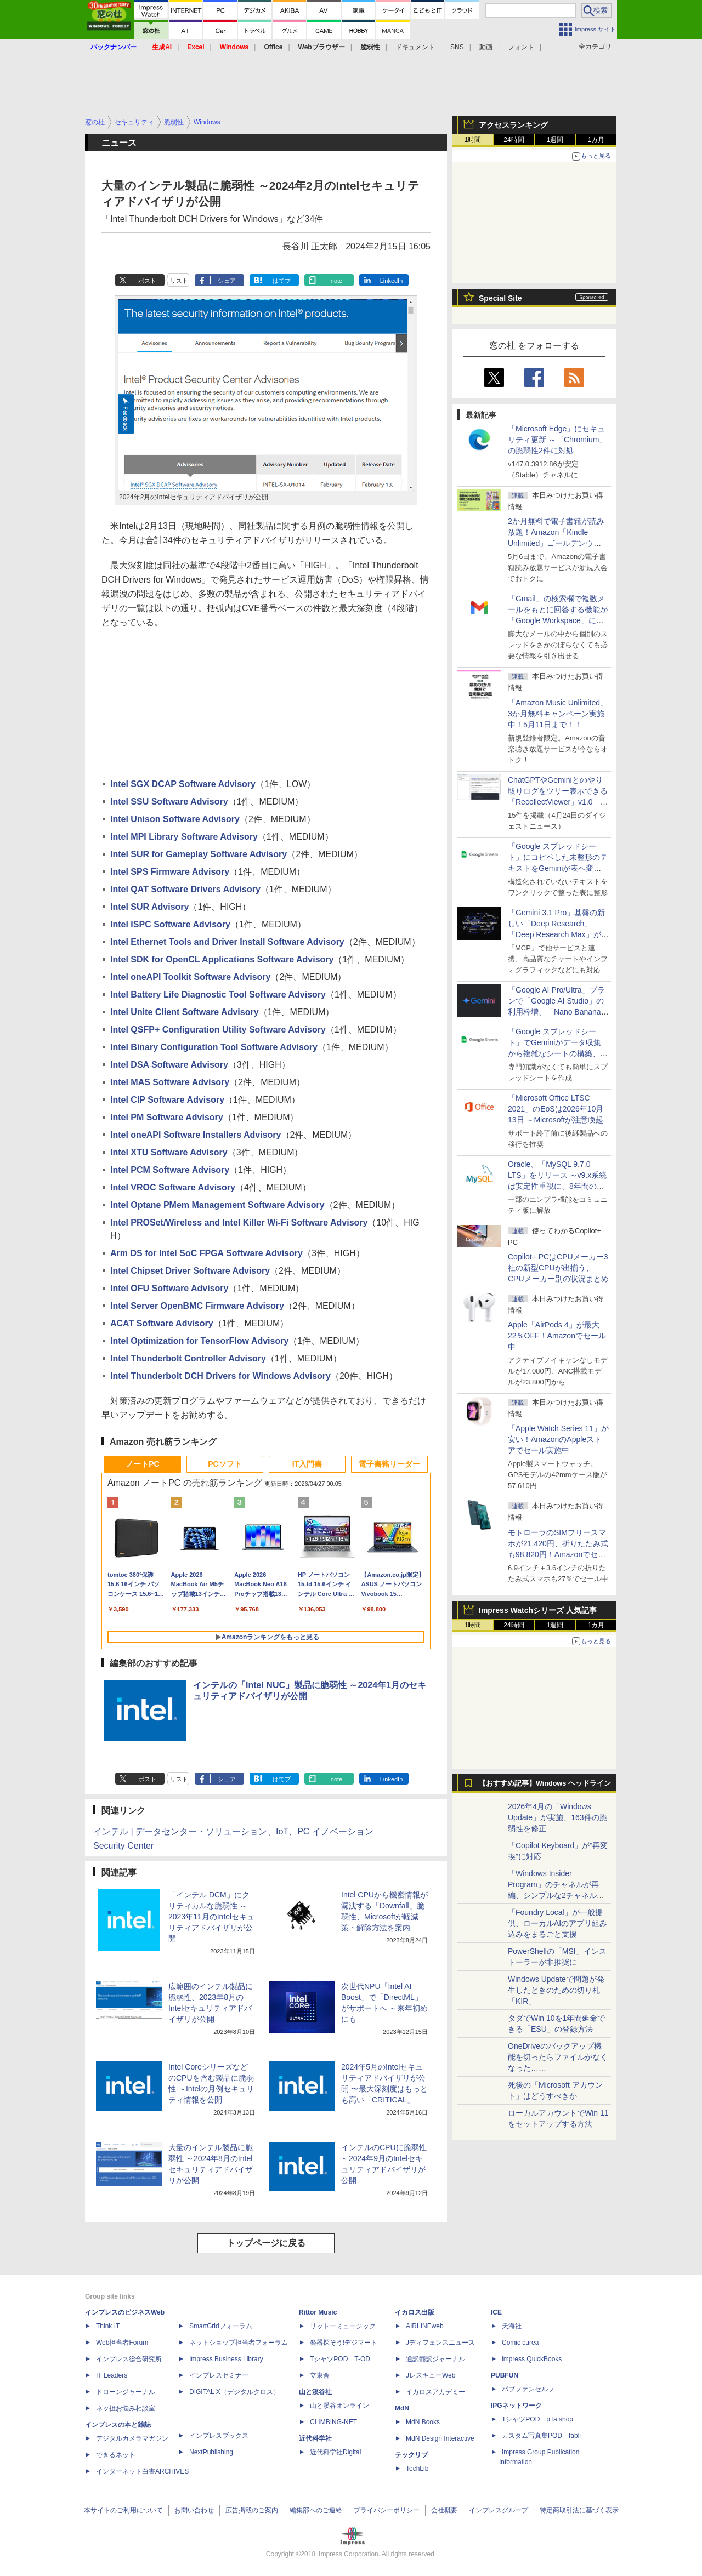 The height and width of the screenshot is (2576, 702). What do you see at coordinates (125, 2408) in the screenshot?
I see `ネッ担お悩み相談室` at bounding box center [125, 2408].